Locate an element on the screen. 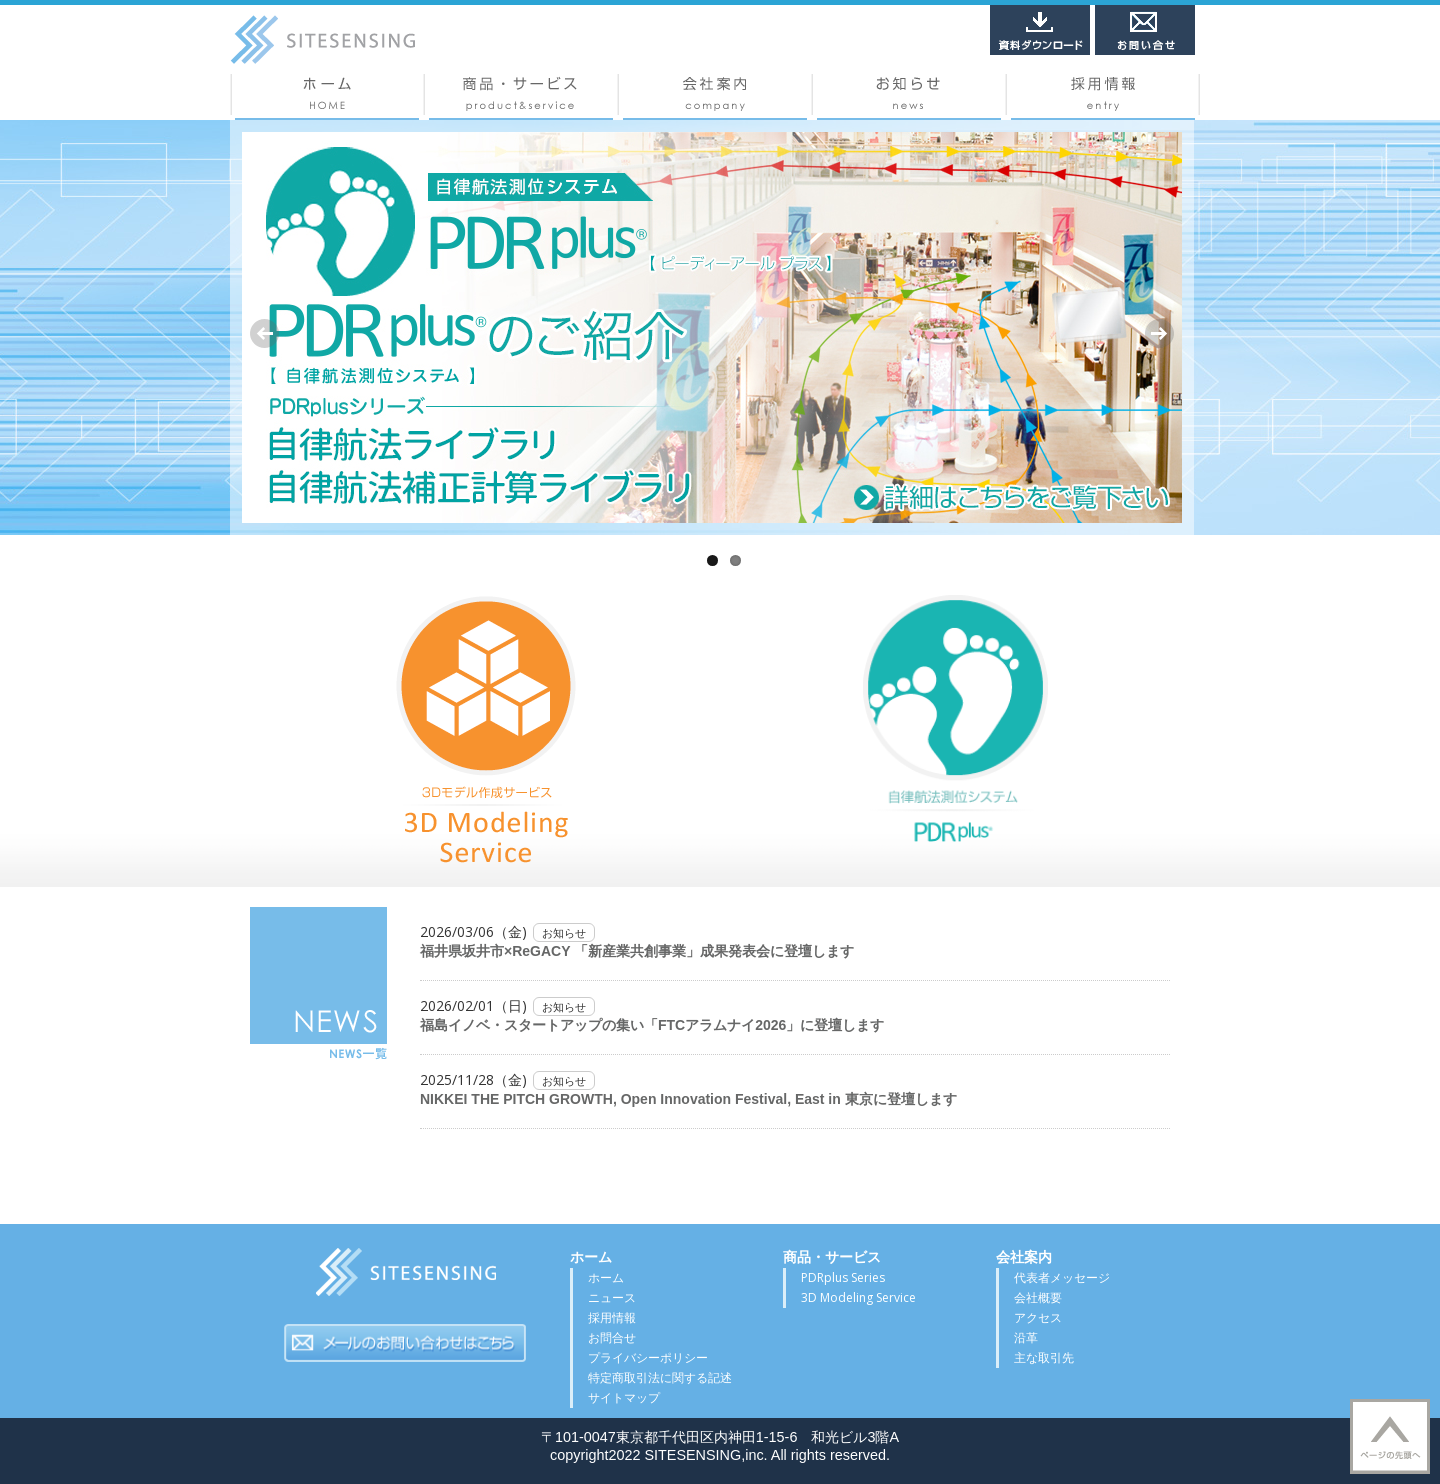 The width and height of the screenshot is (1440, 1484). サイトセンシング株式会社 is located at coordinates (405, 1278).